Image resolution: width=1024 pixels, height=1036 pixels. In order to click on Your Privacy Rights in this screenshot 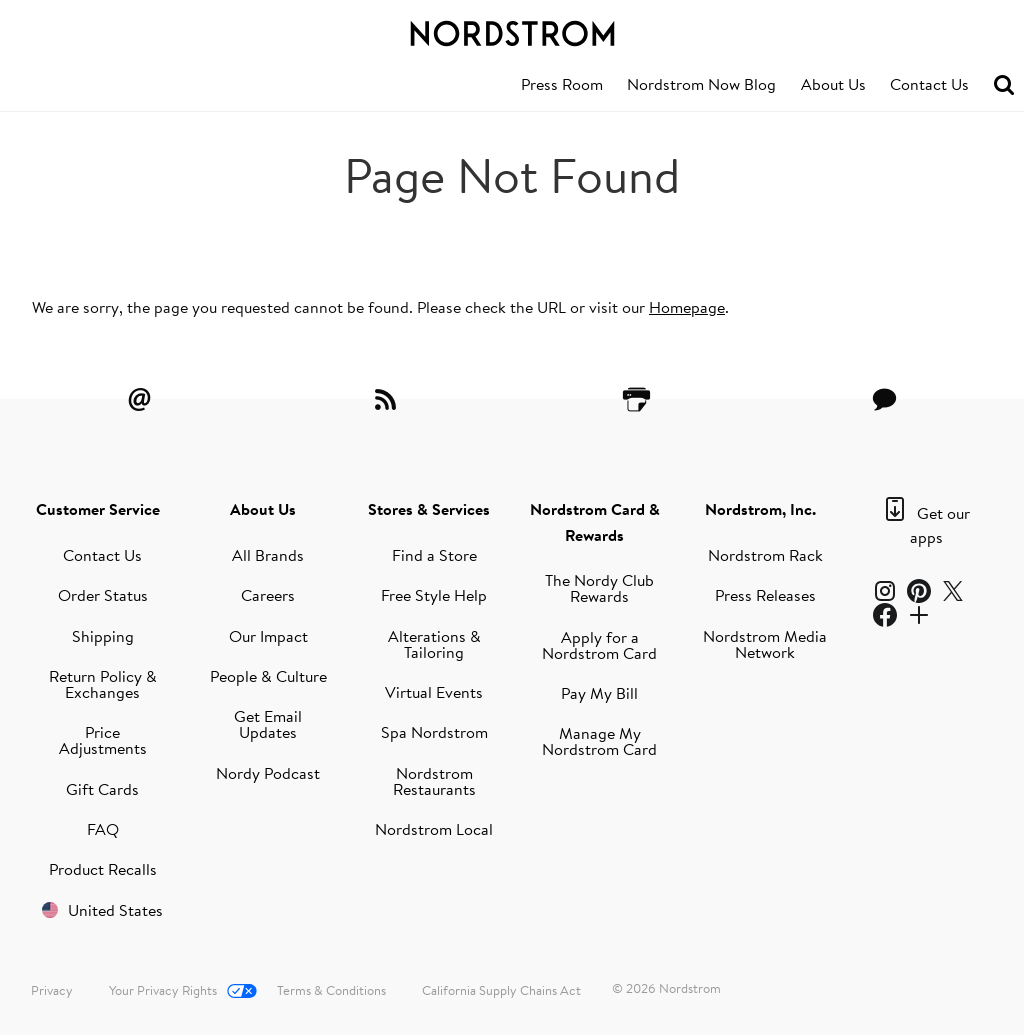, I will do `click(163, 990)`.